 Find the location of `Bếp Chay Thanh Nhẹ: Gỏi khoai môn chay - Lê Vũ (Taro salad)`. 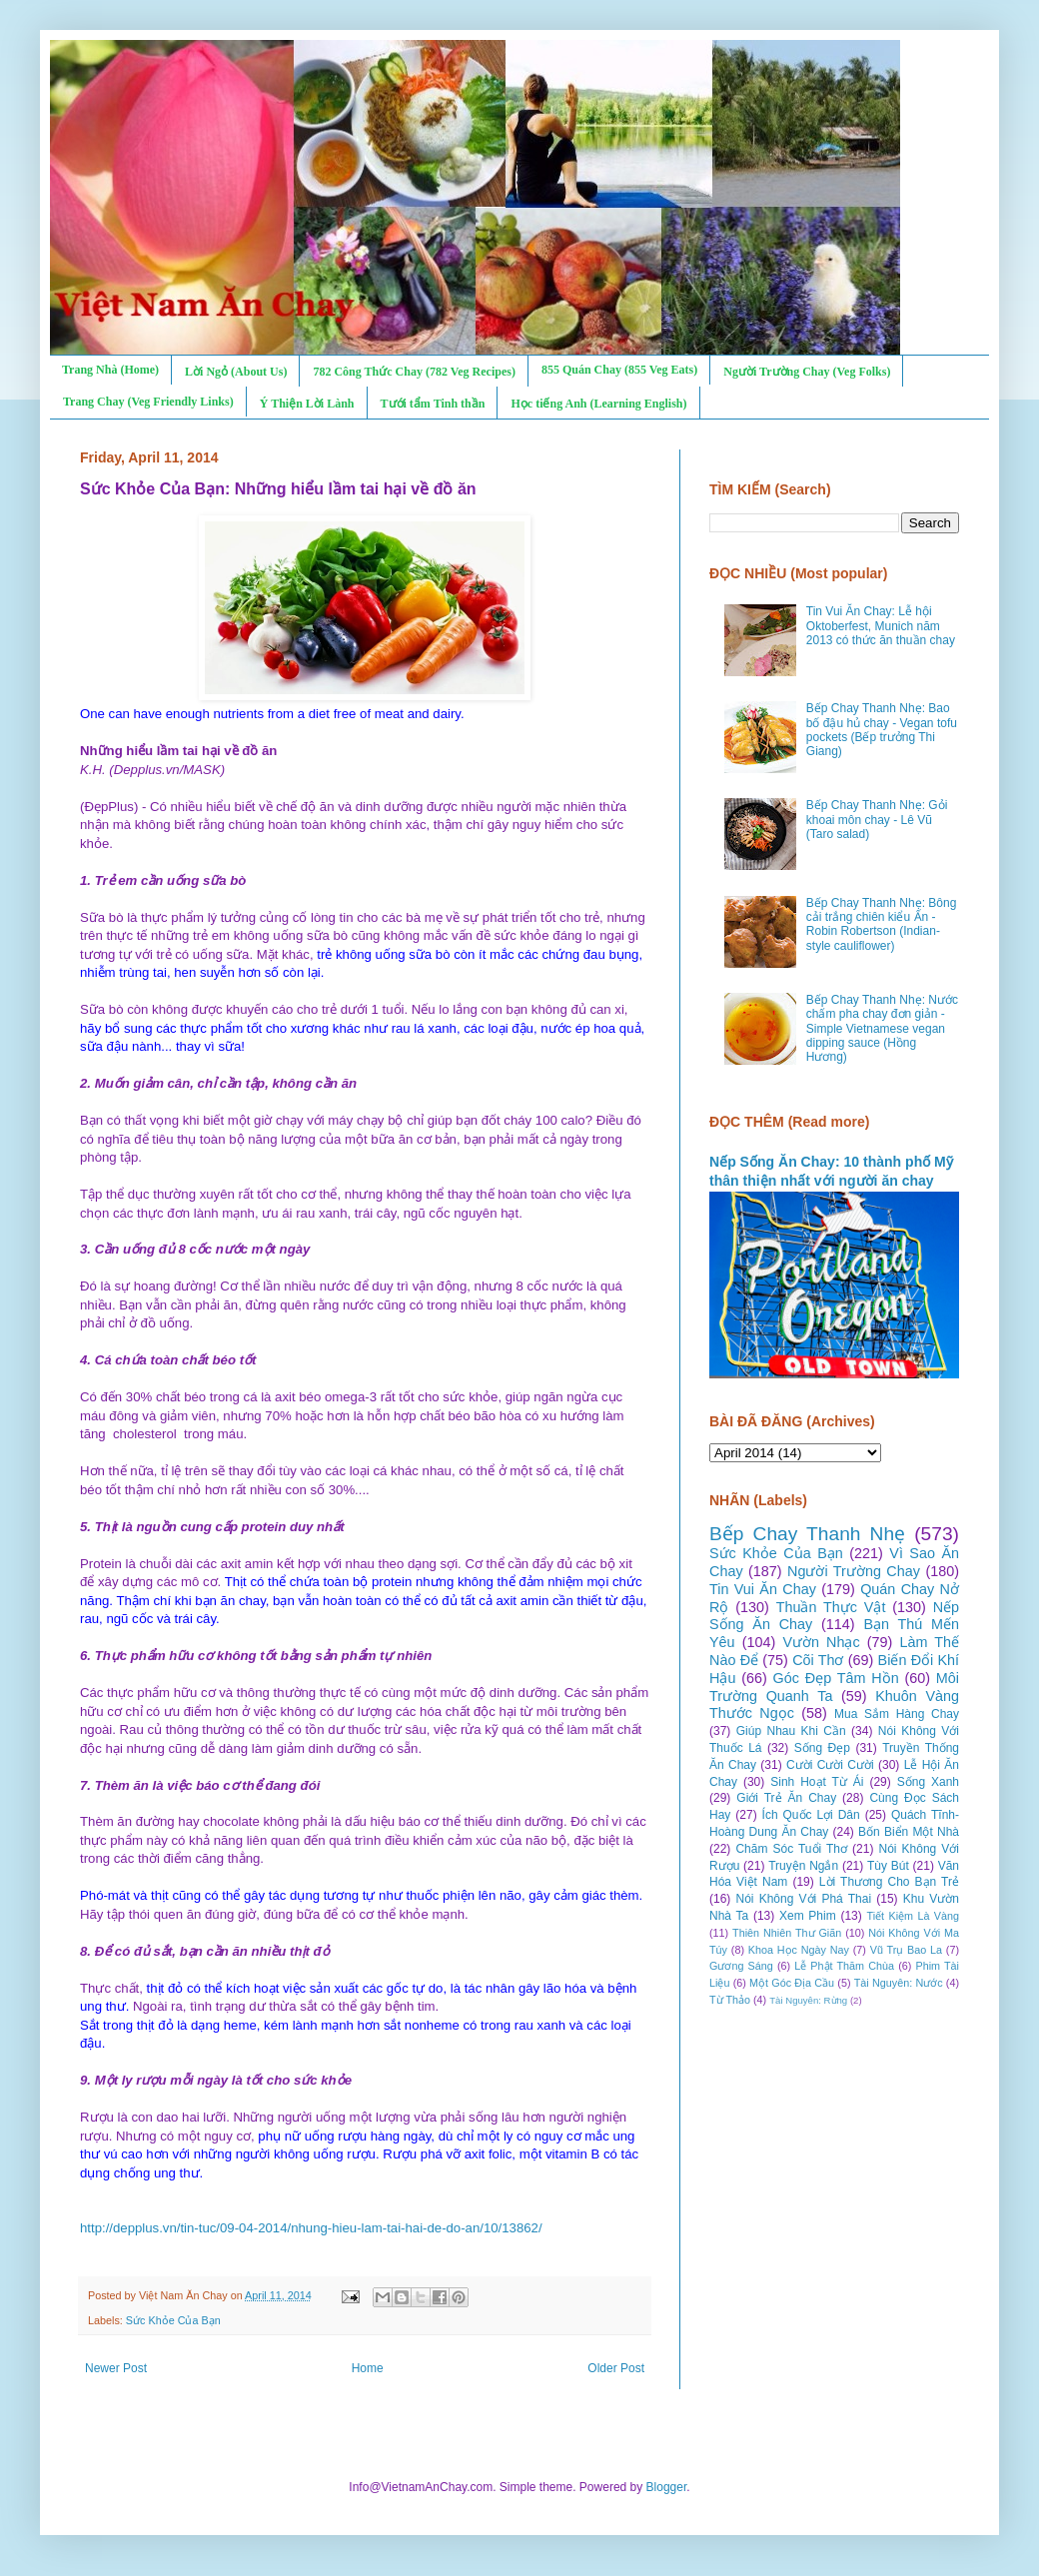

Bếp Chay Thanh Nhẹ: Gỏi khoai môn chay - Lê Vũ (Taro salad) is located at coordinates (877, 819).